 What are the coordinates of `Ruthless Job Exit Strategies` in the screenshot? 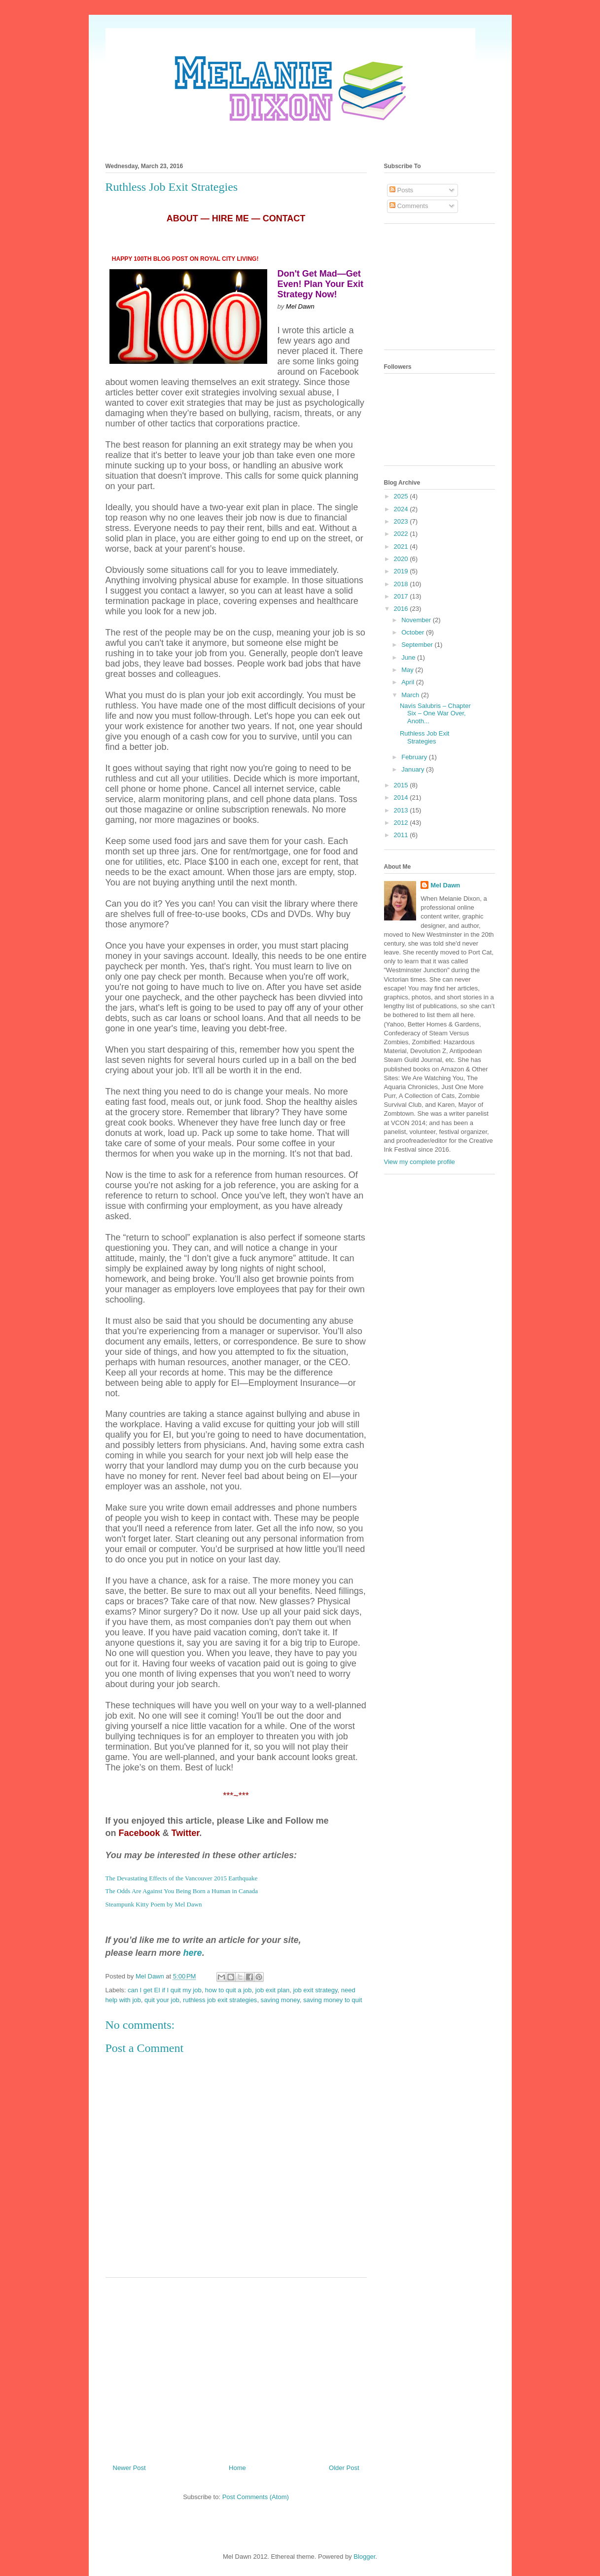 It's located at (424, 737).